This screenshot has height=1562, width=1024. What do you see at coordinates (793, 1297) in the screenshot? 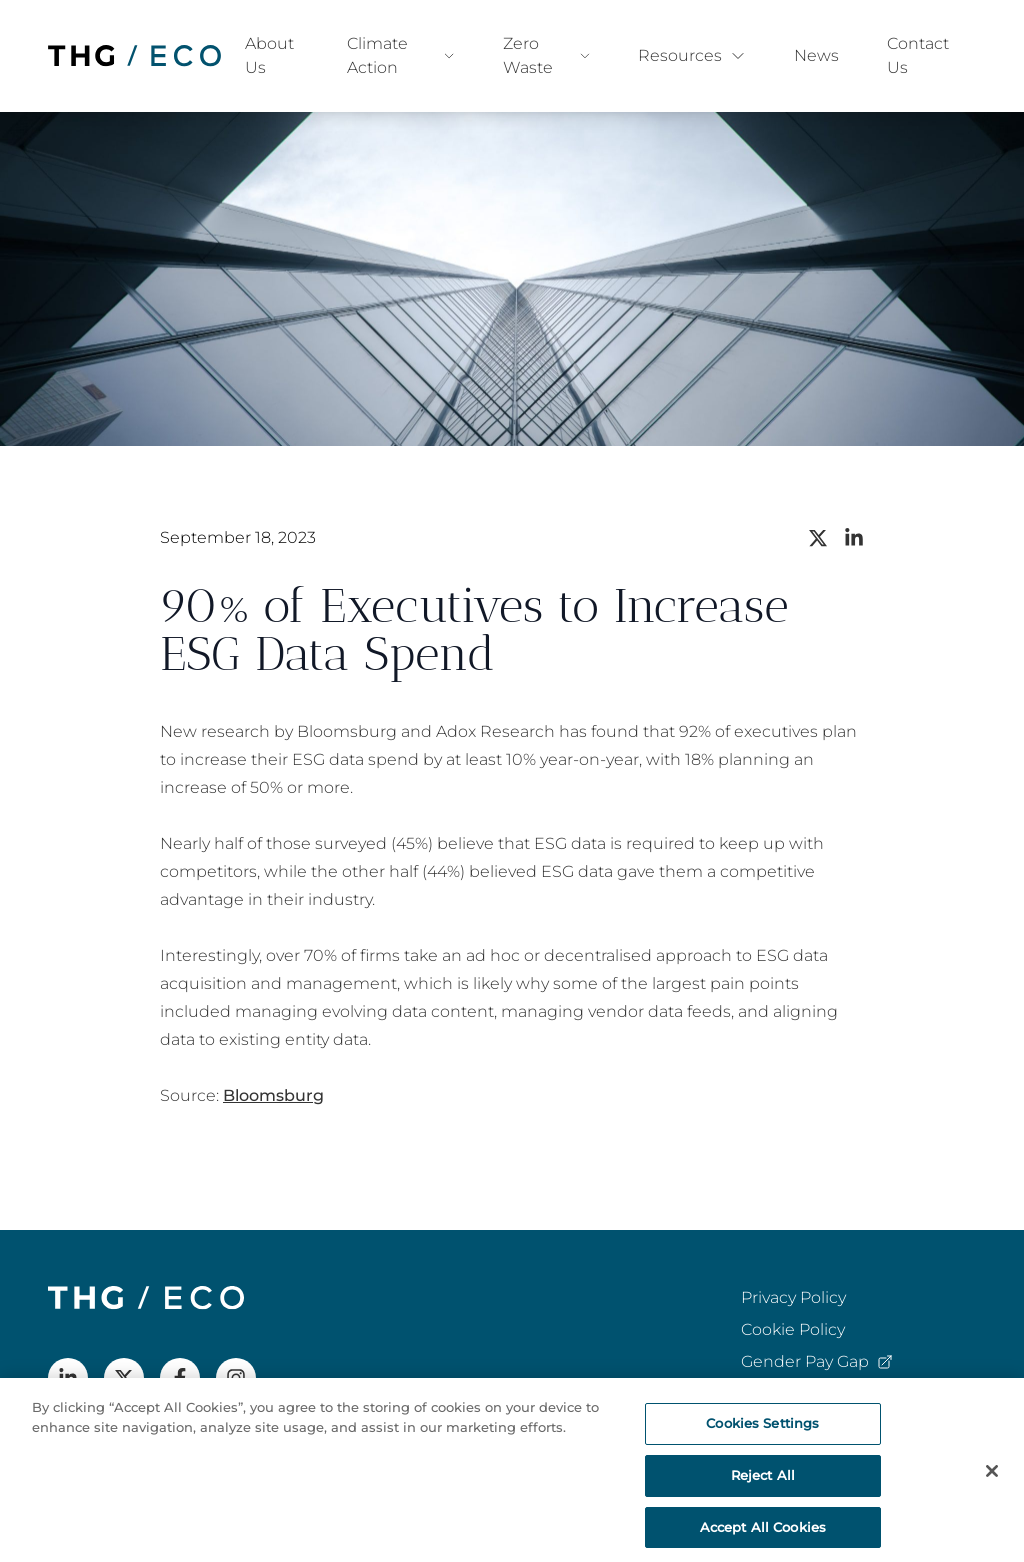
I see `Privacy Policy` at bounding box center [793, 1297].